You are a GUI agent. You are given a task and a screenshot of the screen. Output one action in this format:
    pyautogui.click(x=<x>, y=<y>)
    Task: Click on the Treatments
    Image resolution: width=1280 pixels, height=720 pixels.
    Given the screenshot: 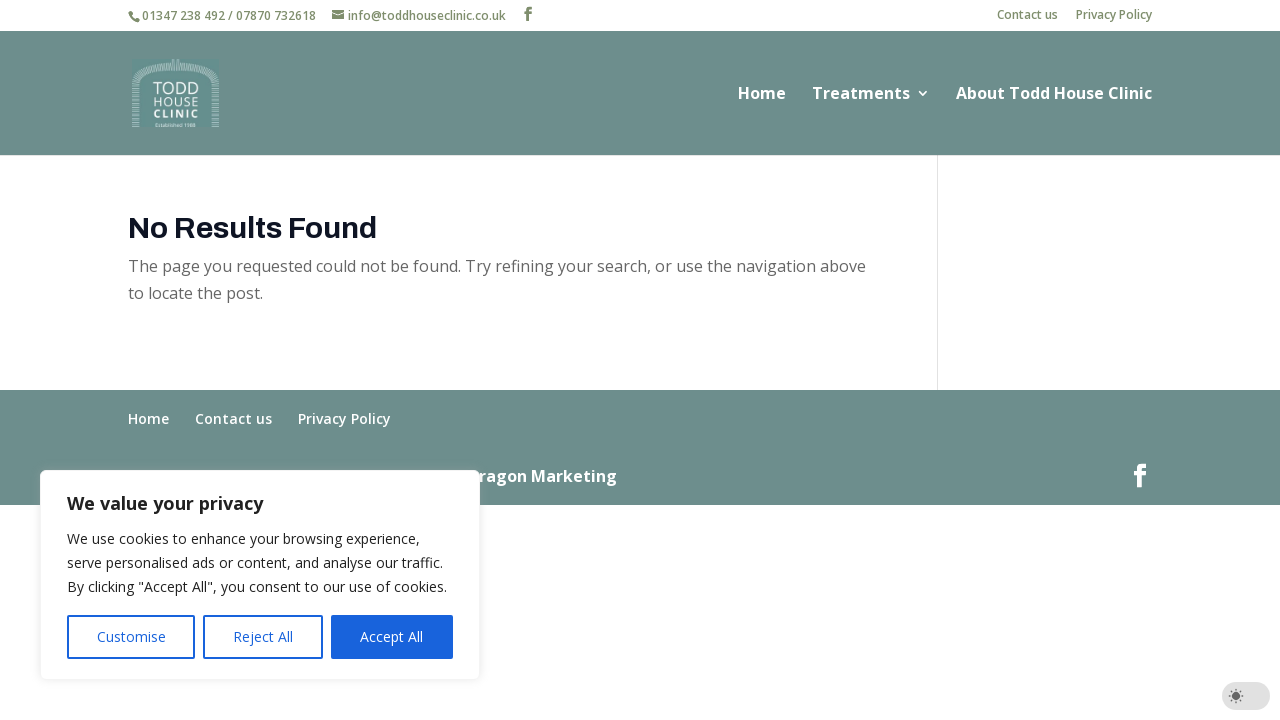 What is the action you would take?
    pyautogui.click(x=861, y=95)
    